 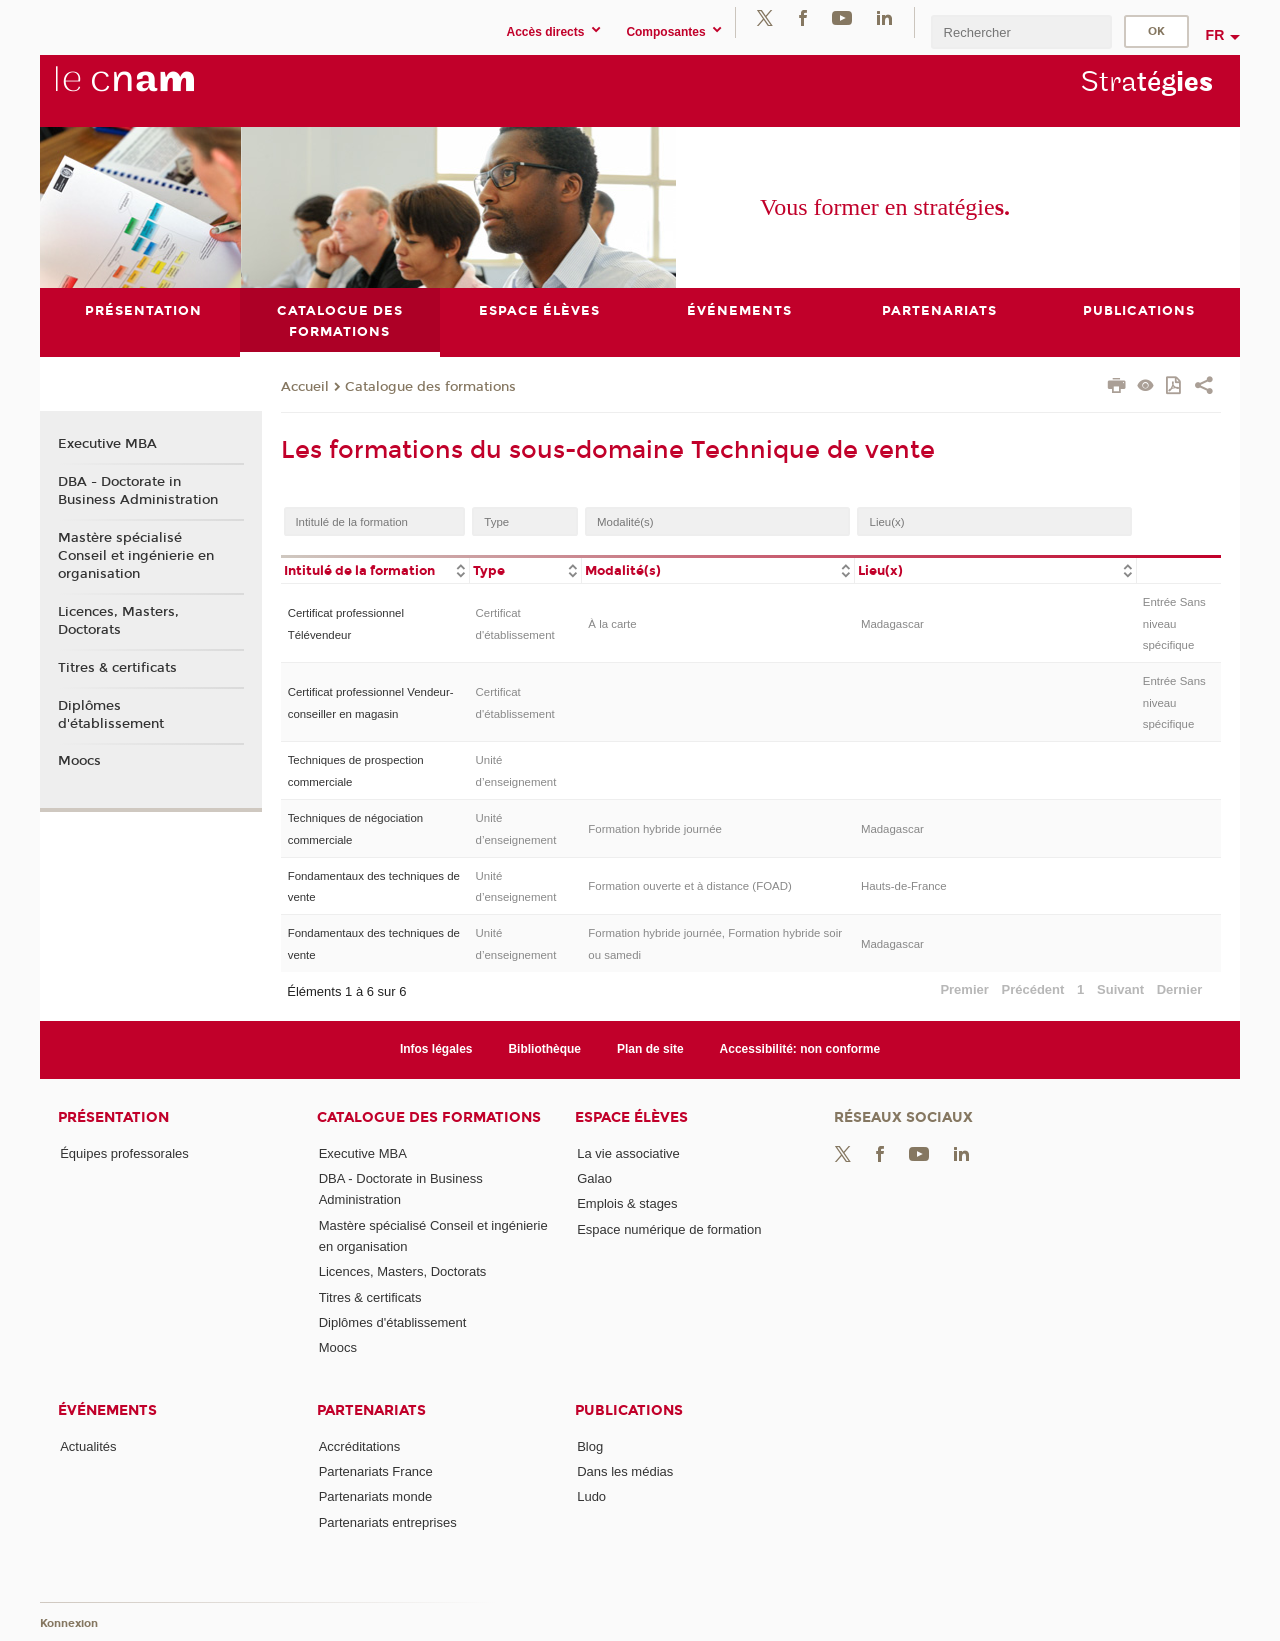 What do you see at coordinates (138, 491) in the screenshot?
I see `DBA - Doctorate in Business Administration` at bounding box center [138, 491].